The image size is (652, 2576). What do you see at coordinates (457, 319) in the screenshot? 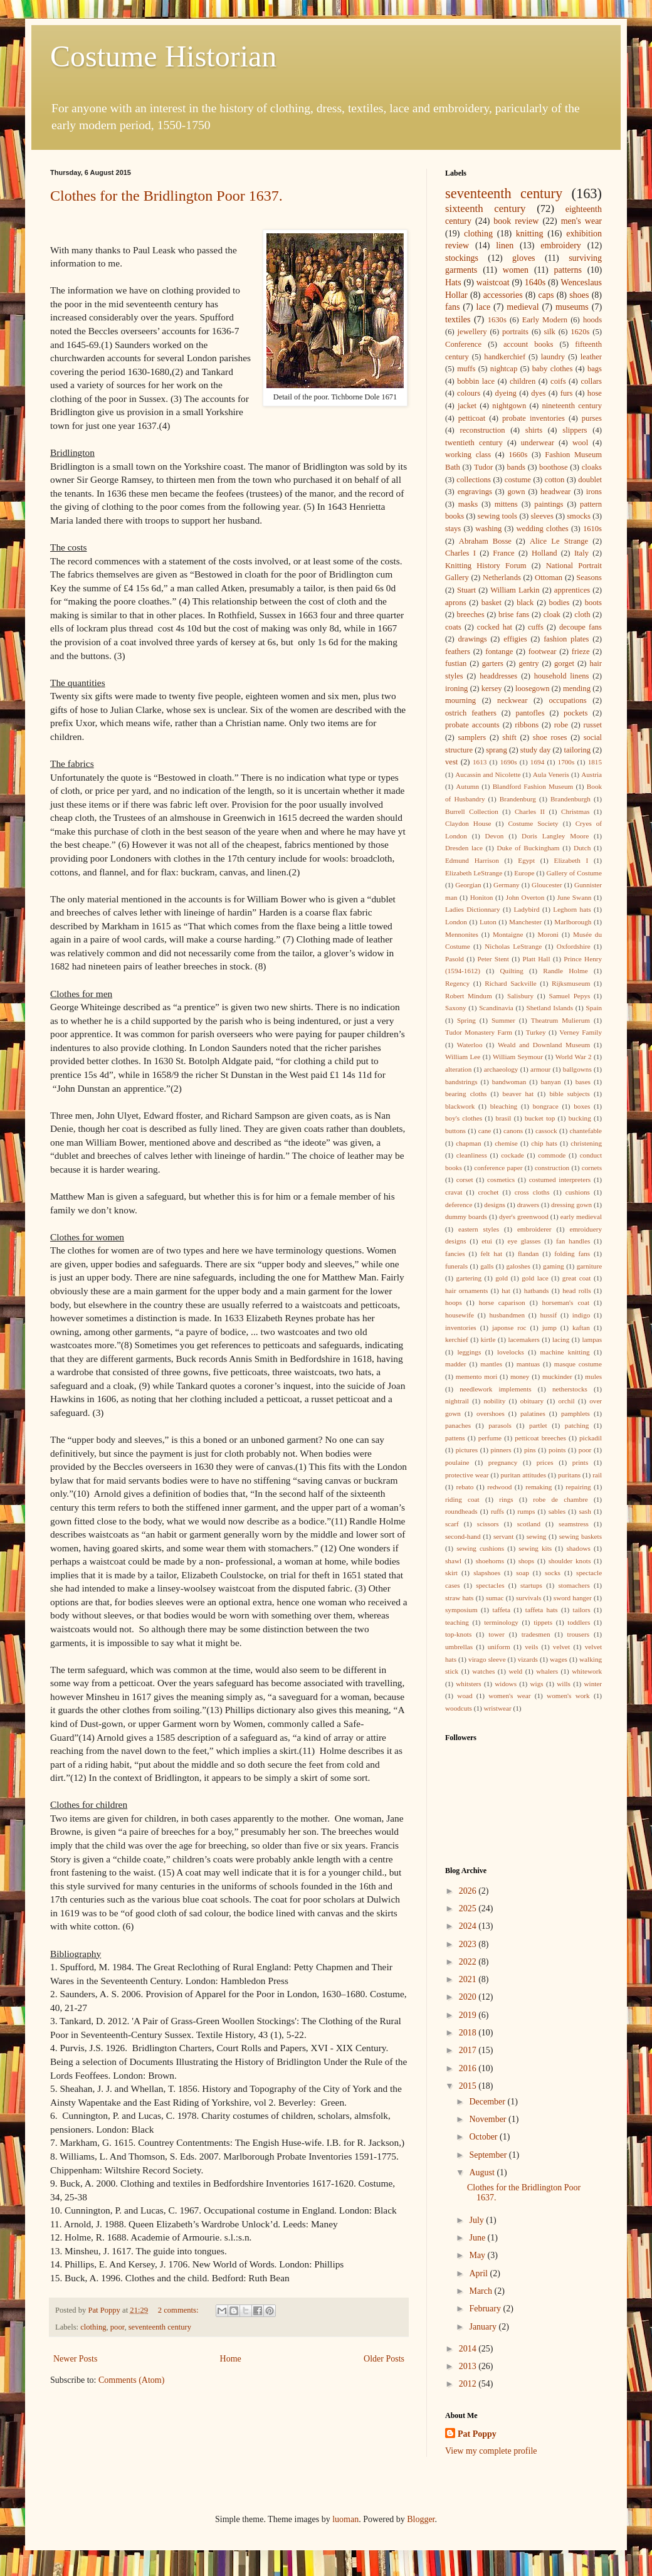
I see `textiles` at bounding box center [457, 319].